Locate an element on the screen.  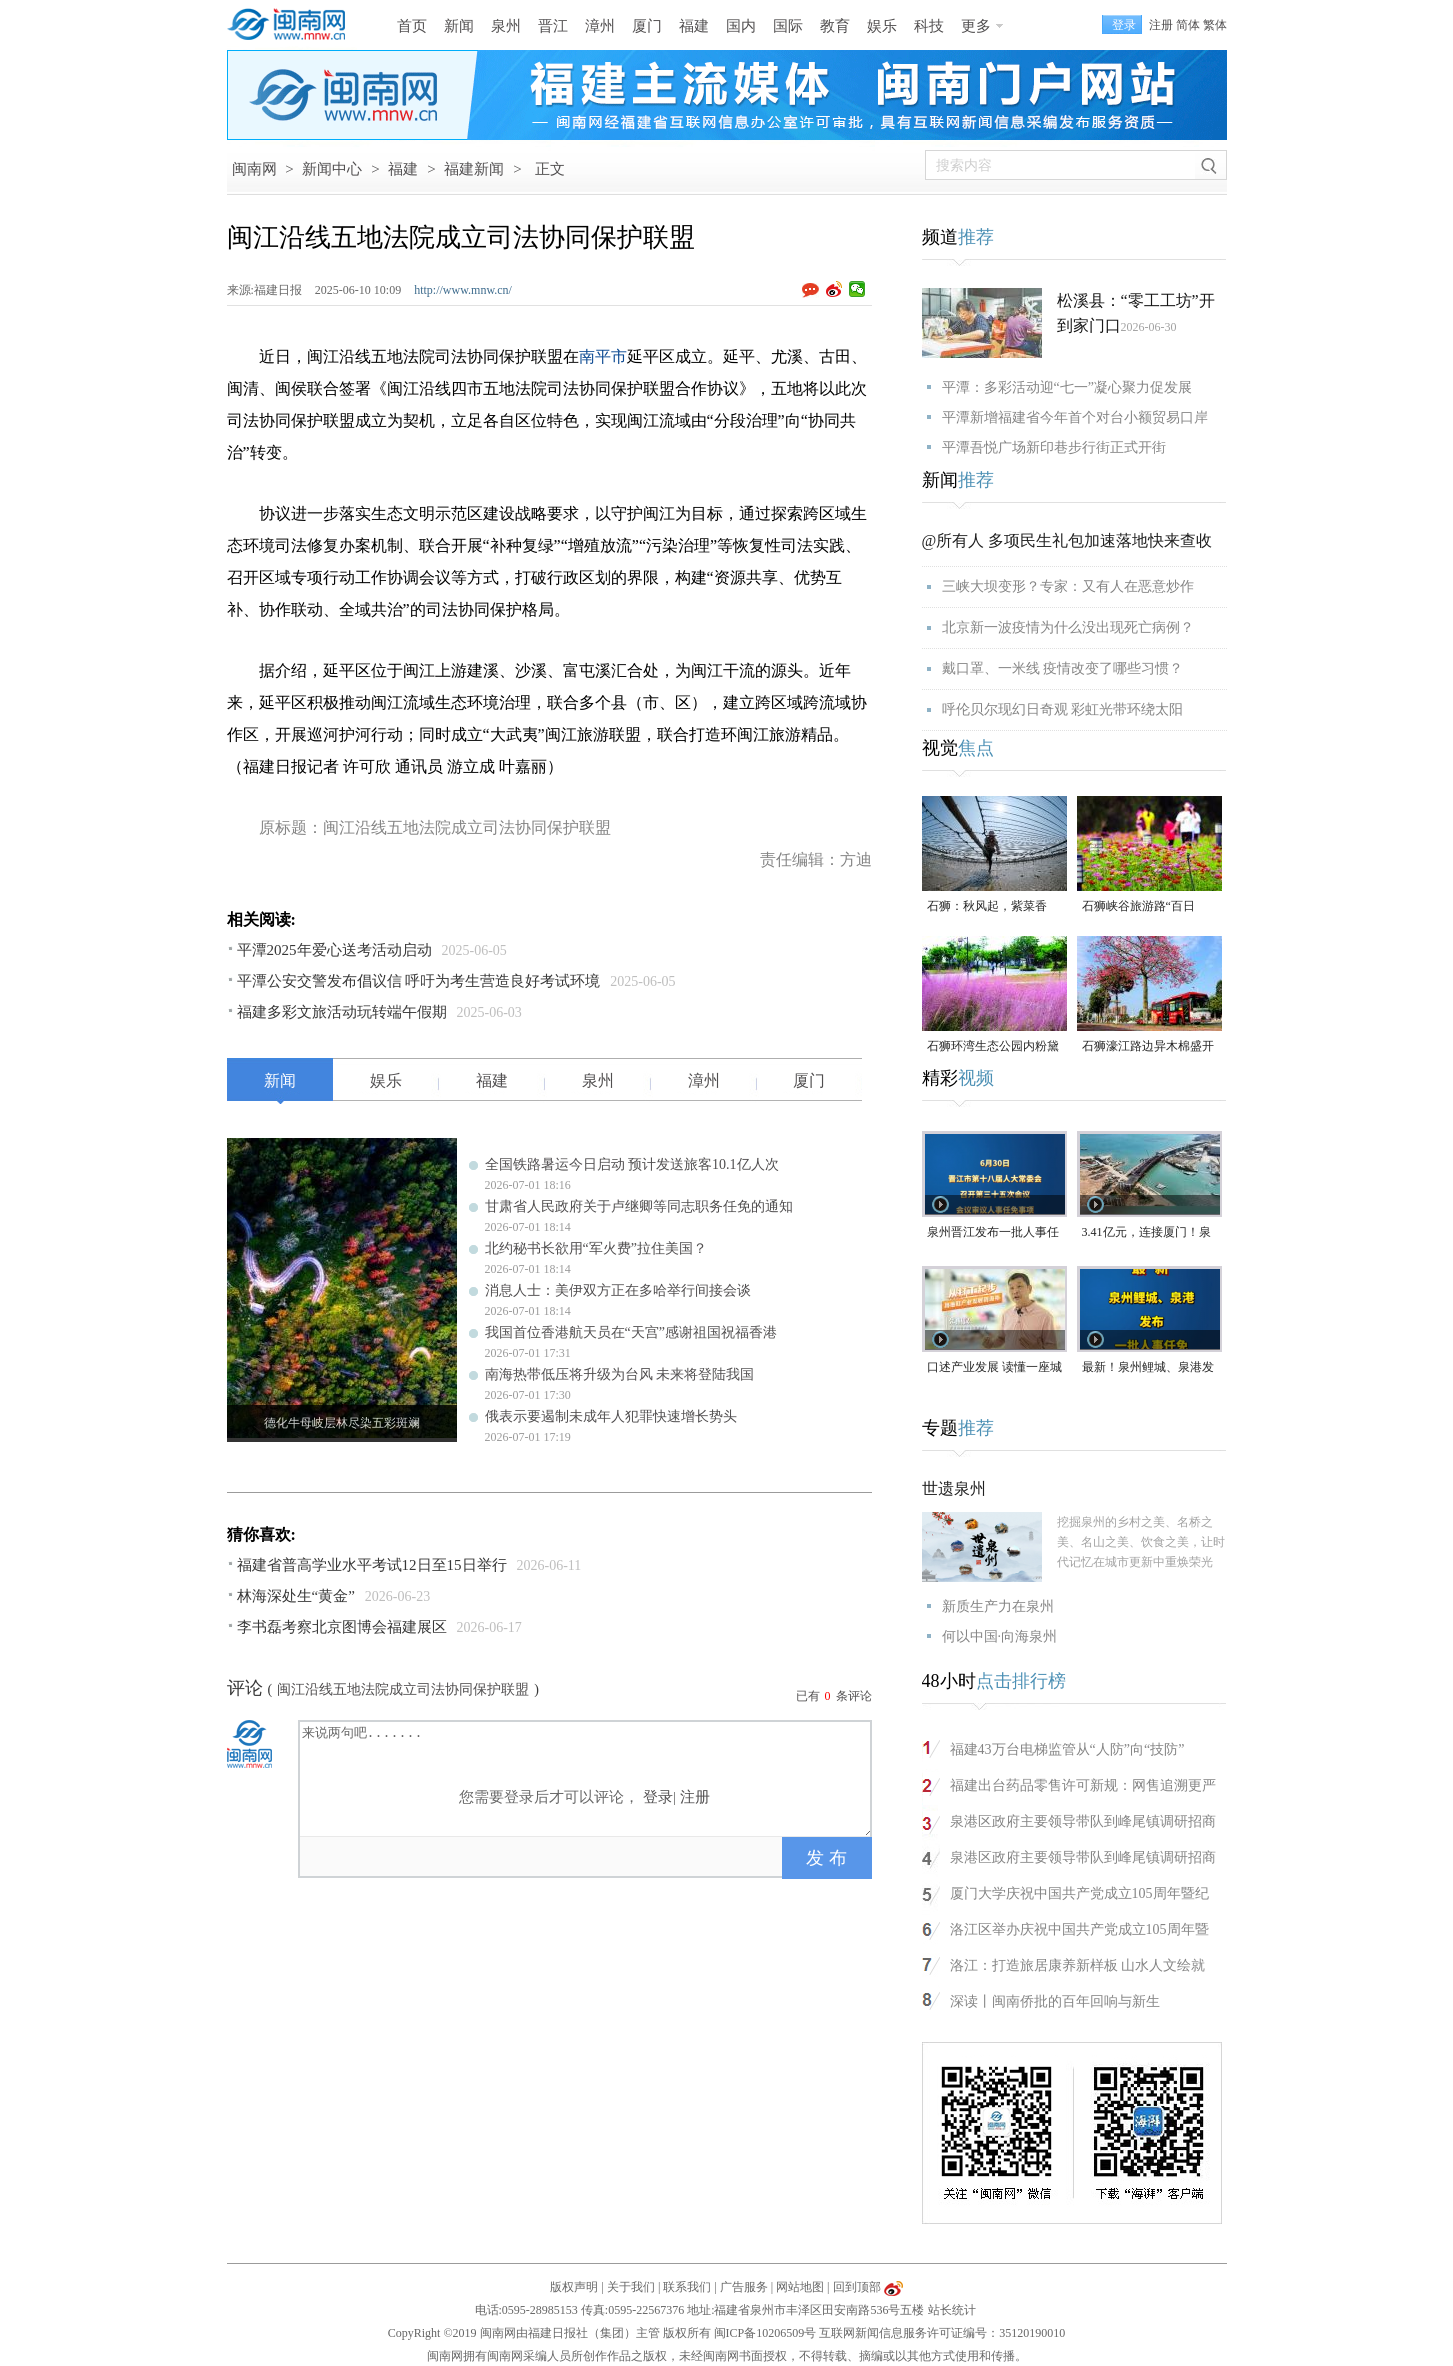
石狮濠江路边异木棉盛开 is located at coordinates (1148, 1046).